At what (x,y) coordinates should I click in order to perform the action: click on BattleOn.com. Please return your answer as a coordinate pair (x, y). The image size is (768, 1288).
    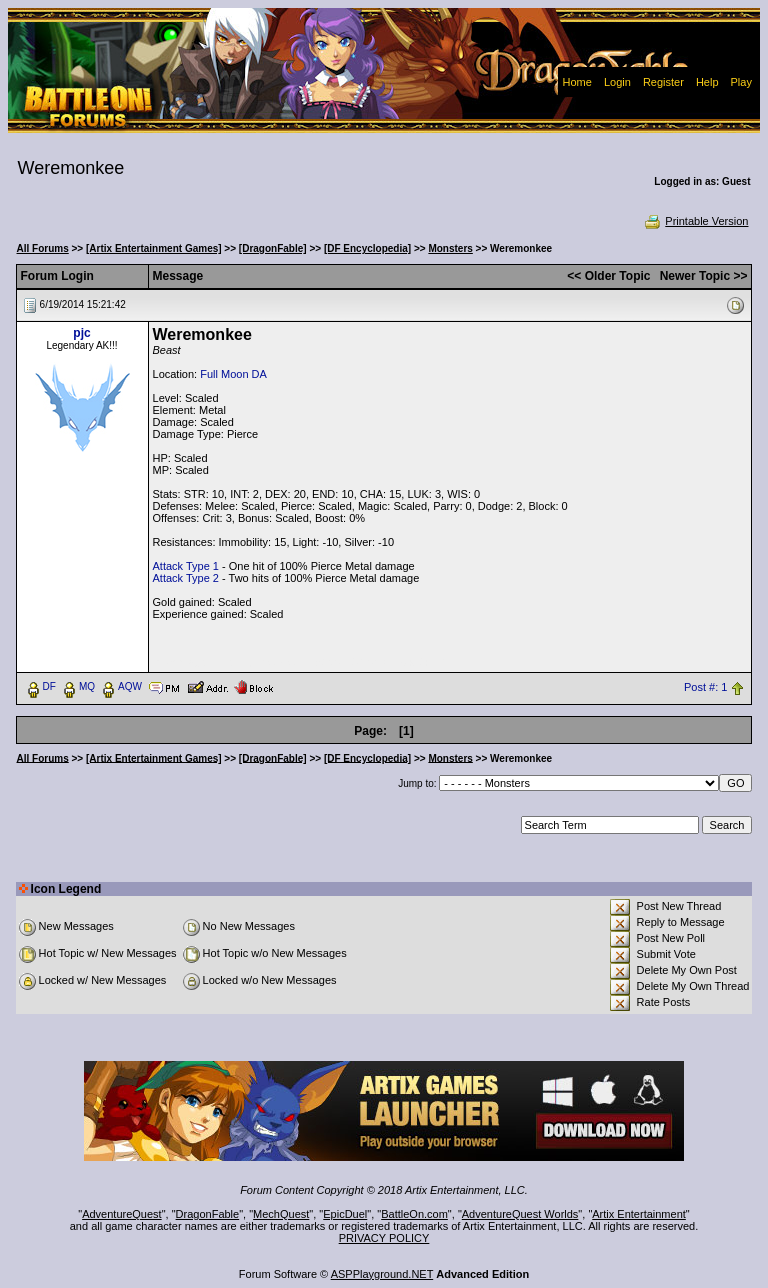
    Looking at the image, I should click on (414, 1214).